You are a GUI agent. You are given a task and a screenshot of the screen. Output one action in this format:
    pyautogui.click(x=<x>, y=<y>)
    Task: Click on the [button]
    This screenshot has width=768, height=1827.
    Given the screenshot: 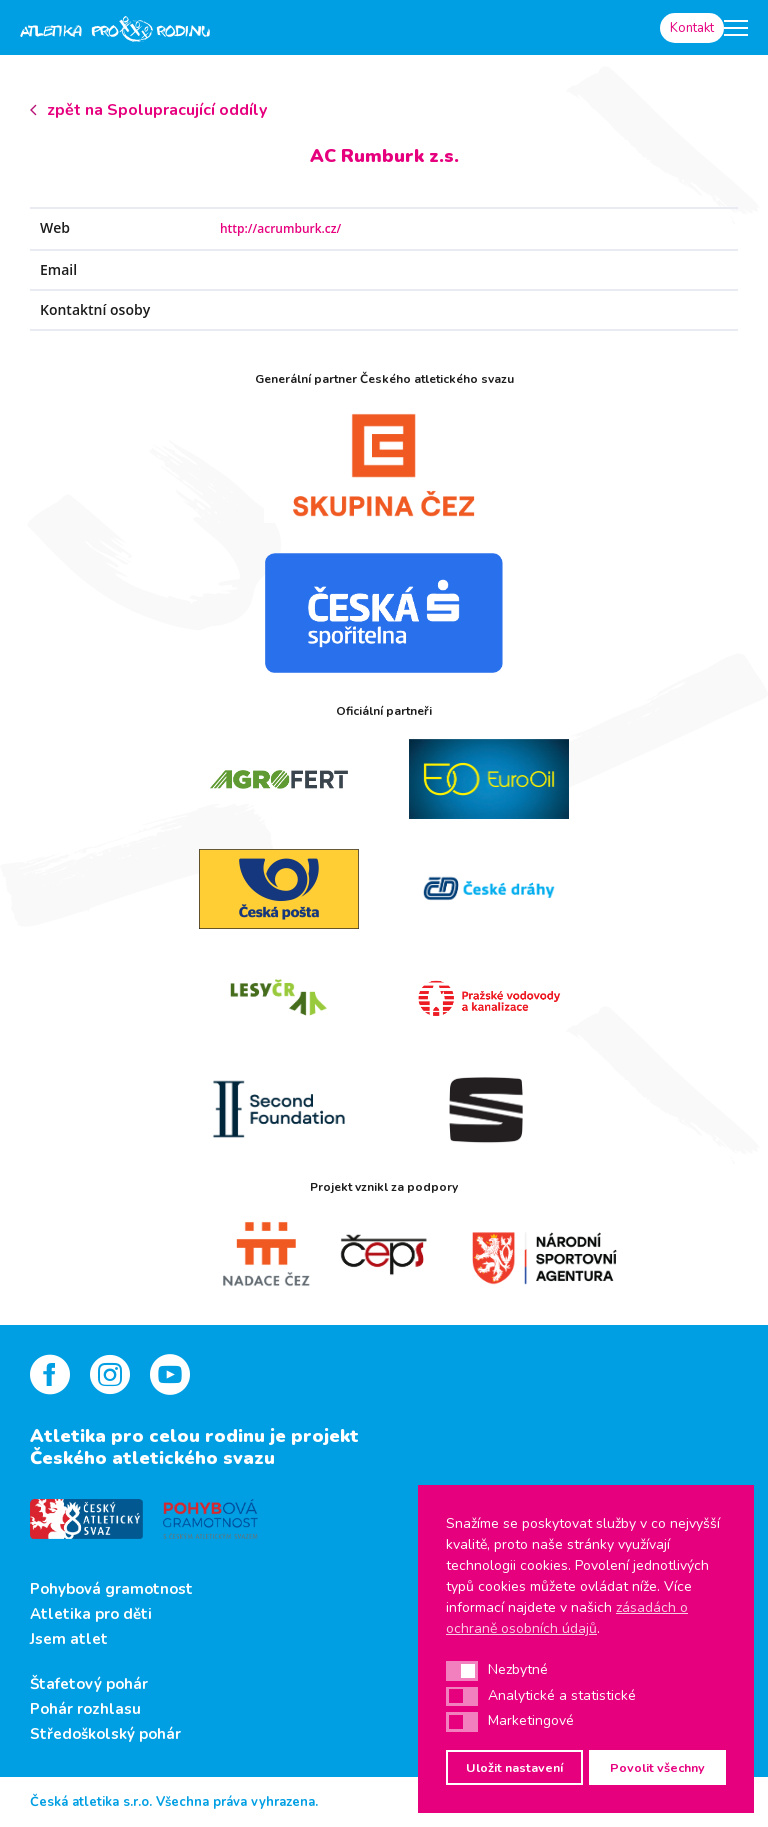 What is the action you would take?
    pyautogui.click(x=462, y=1671)
    